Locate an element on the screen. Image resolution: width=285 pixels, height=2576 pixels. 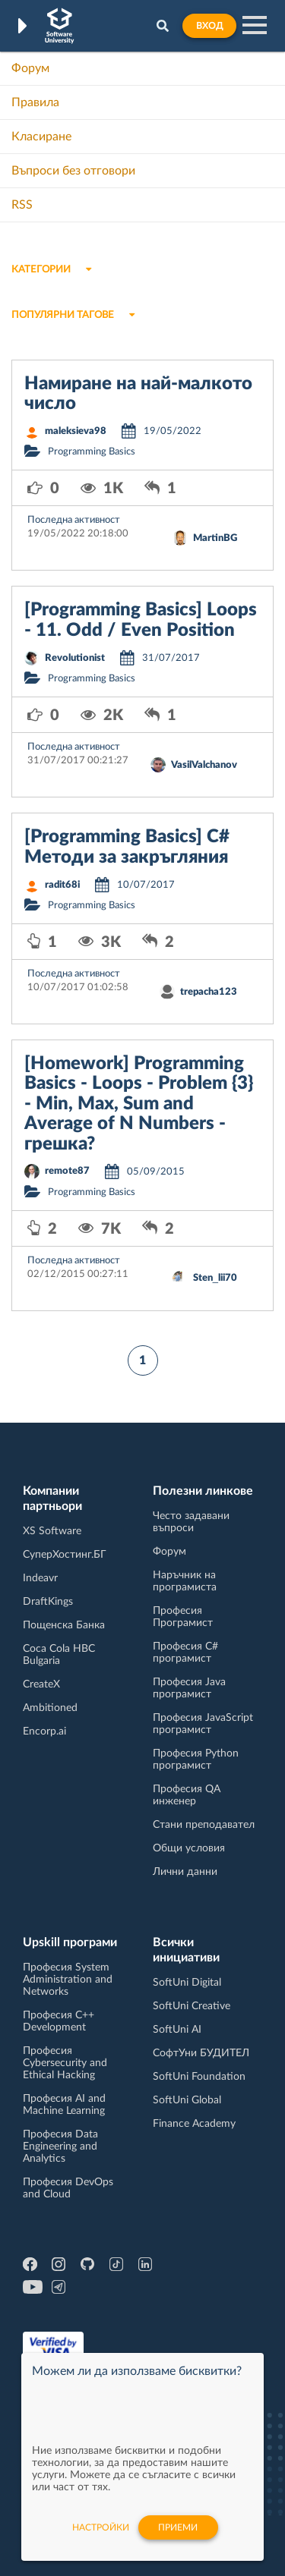
remote87 is located at coordinates (67, 1171).